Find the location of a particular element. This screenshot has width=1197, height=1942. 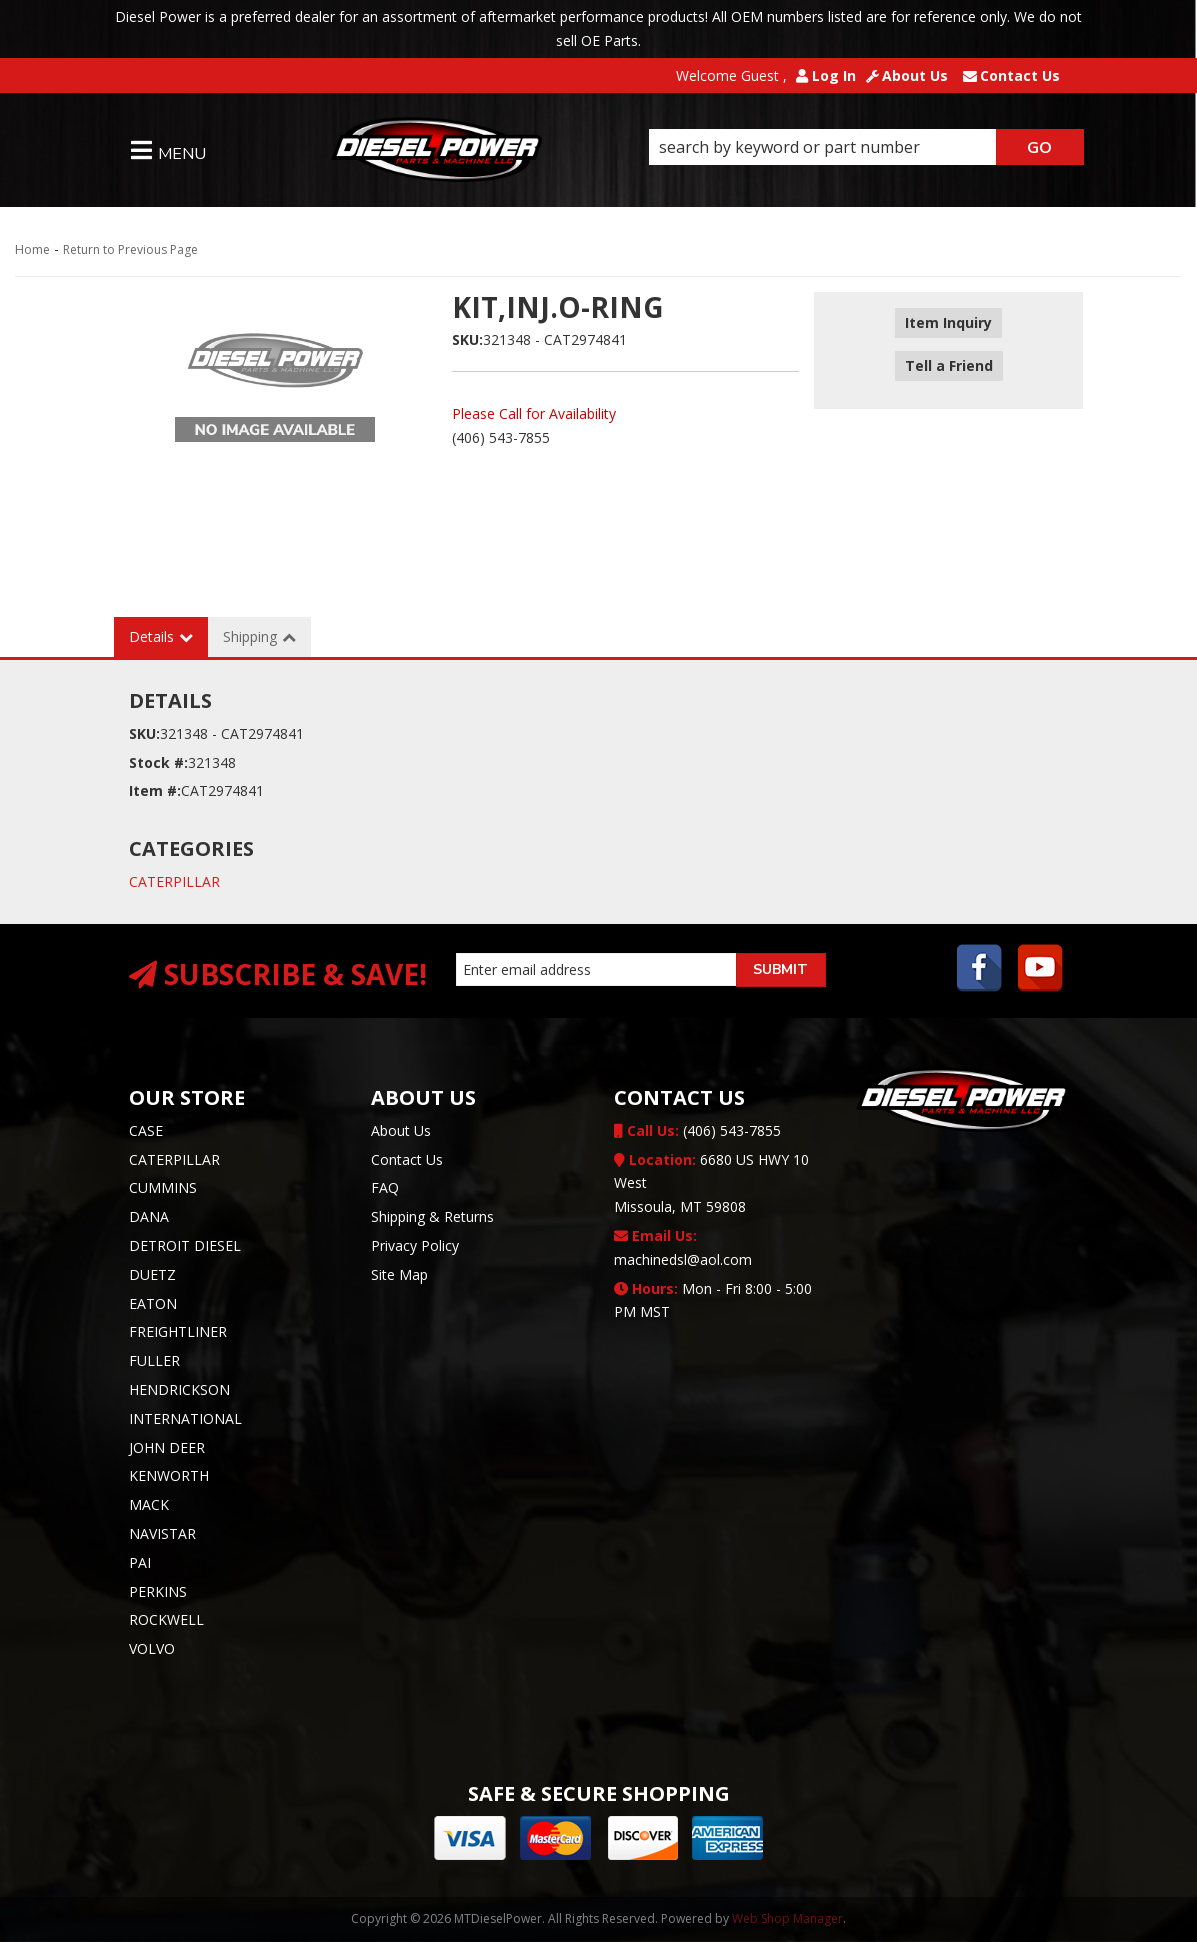

Home is located at coordinates (32, 249).